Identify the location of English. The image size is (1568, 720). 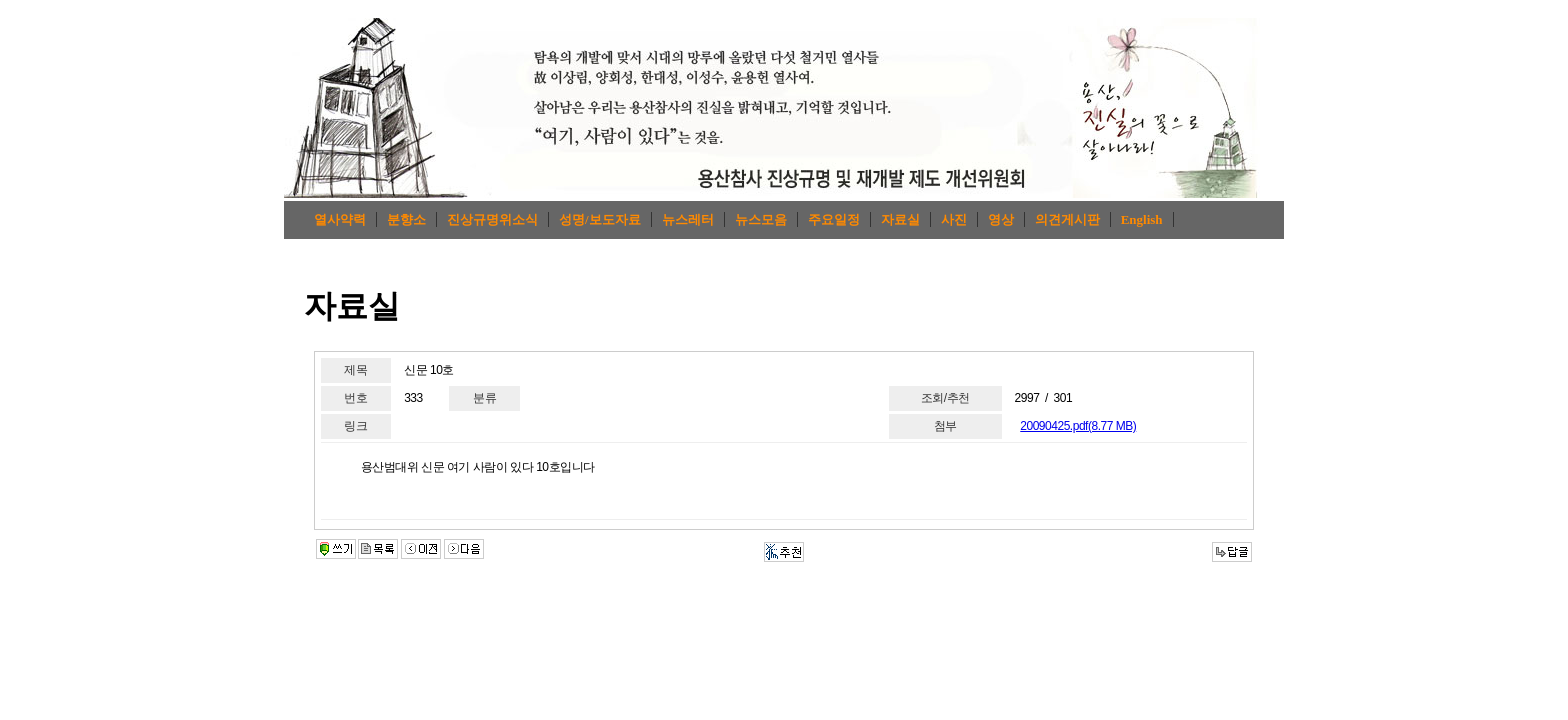
(1142, 219).